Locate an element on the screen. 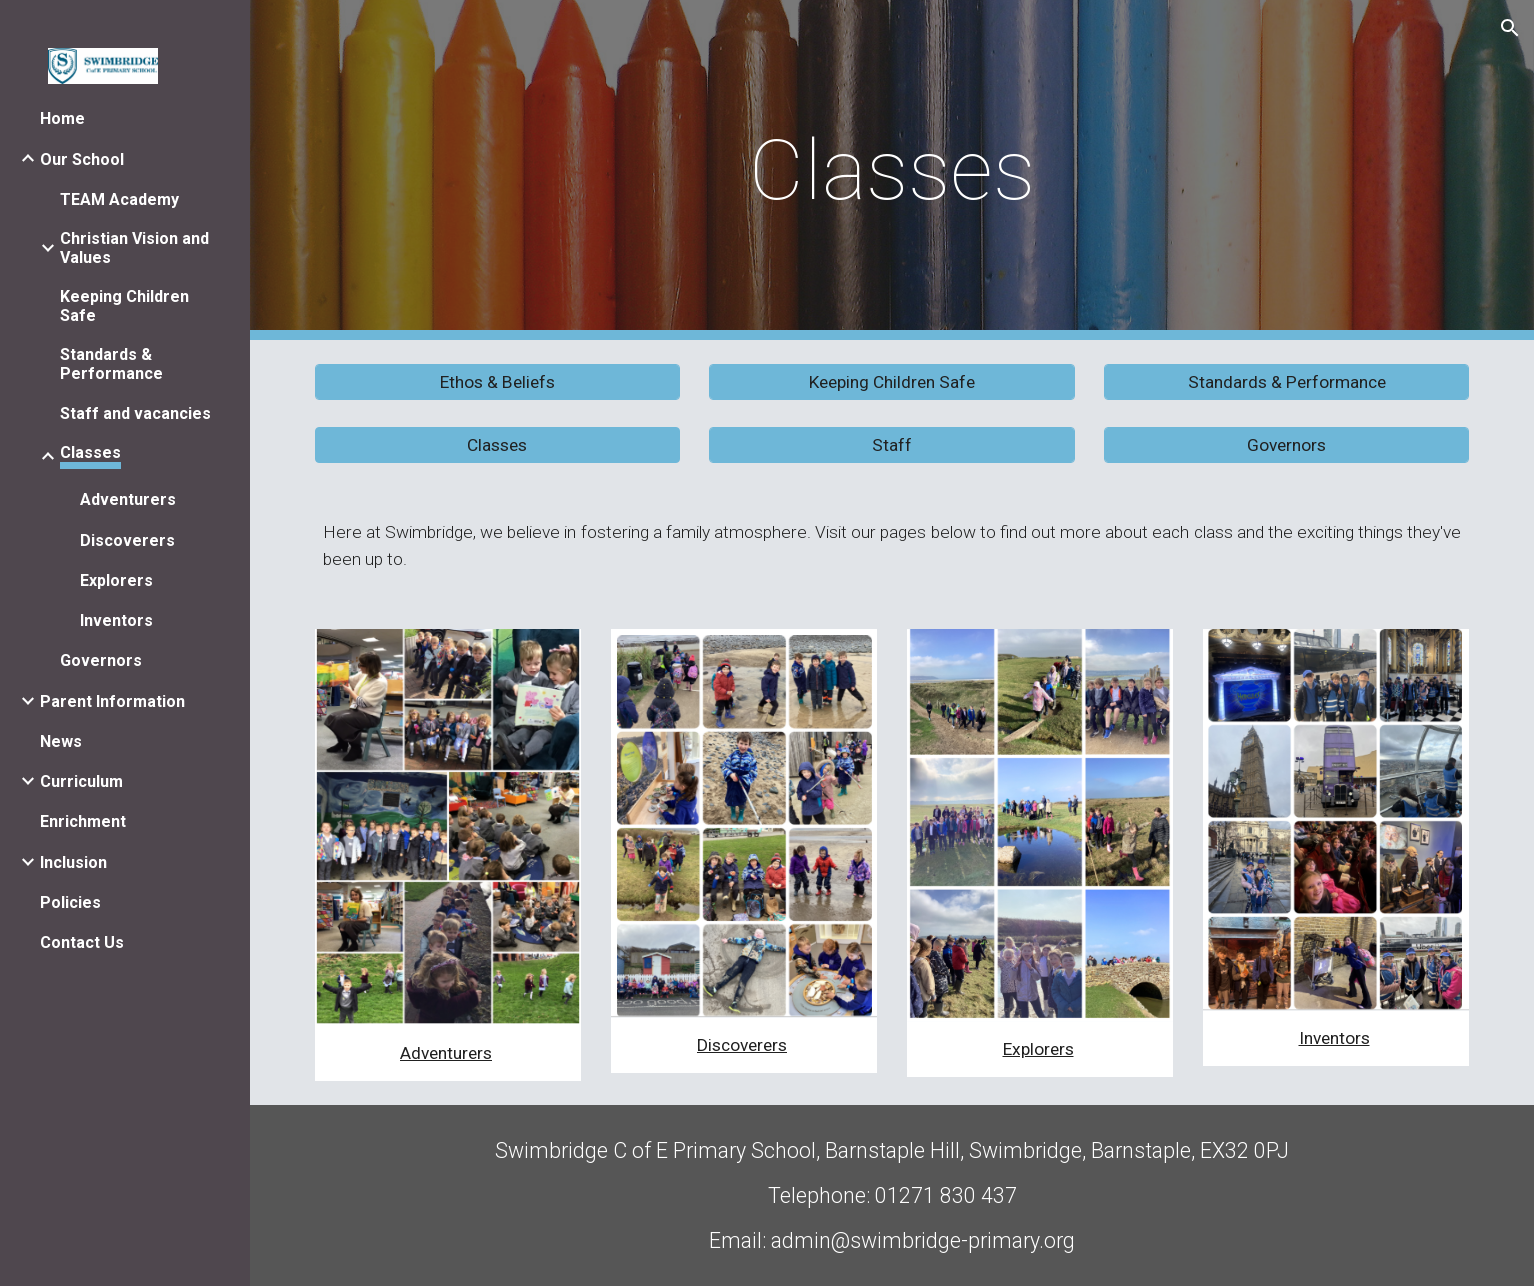  [Governors] is located at coordinates (1286, 445).